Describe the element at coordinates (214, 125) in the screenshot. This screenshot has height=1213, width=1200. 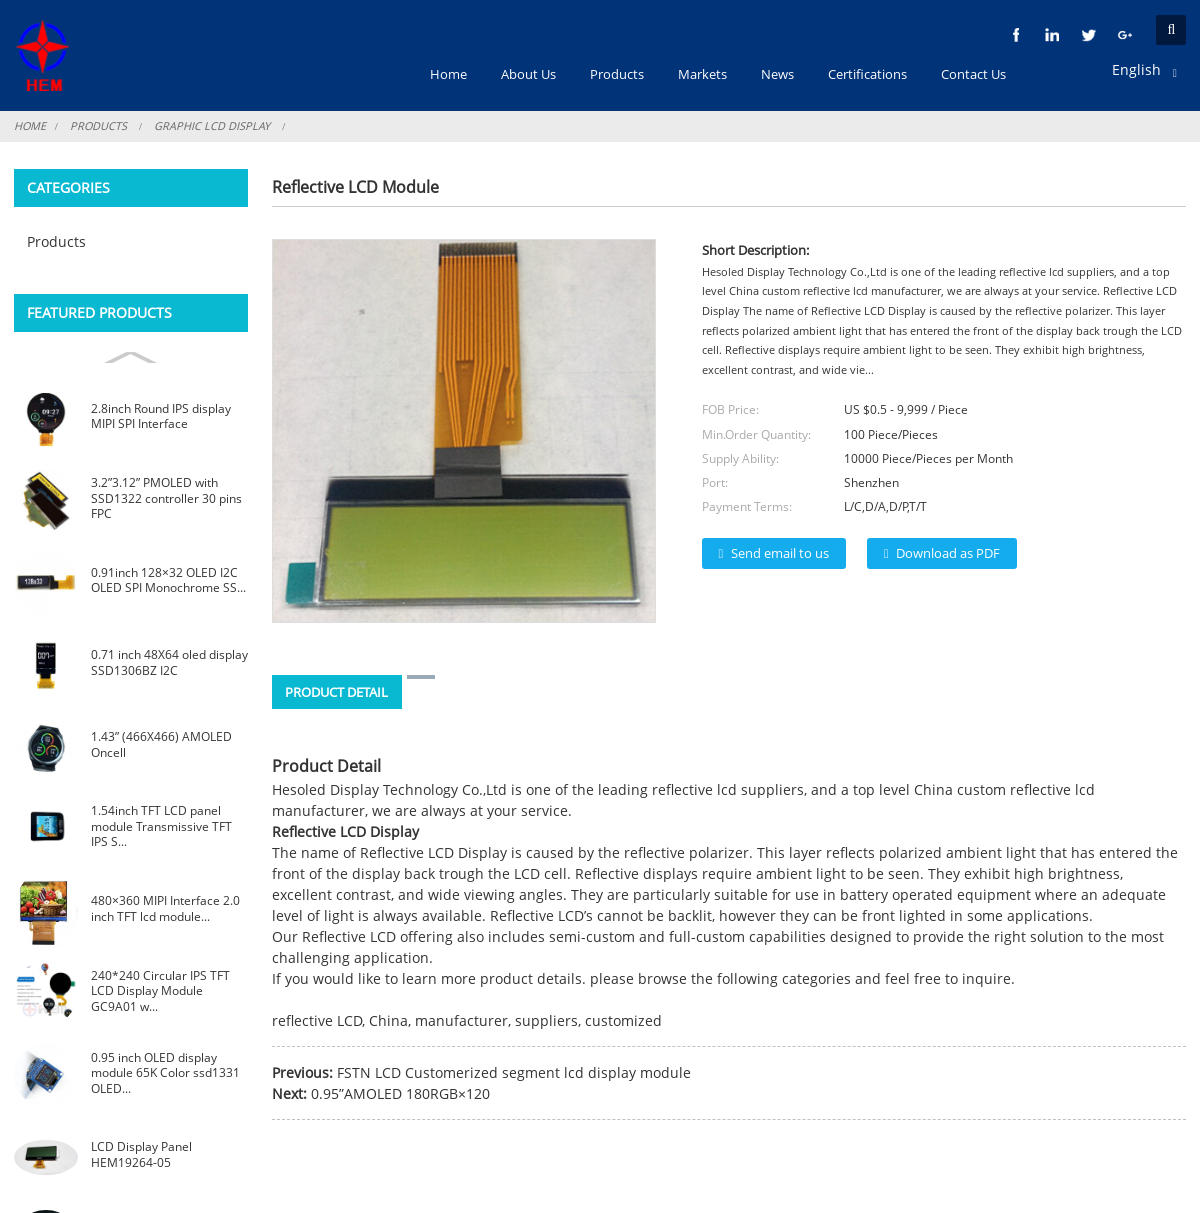
I see `Graphic LCD Display` at that location.